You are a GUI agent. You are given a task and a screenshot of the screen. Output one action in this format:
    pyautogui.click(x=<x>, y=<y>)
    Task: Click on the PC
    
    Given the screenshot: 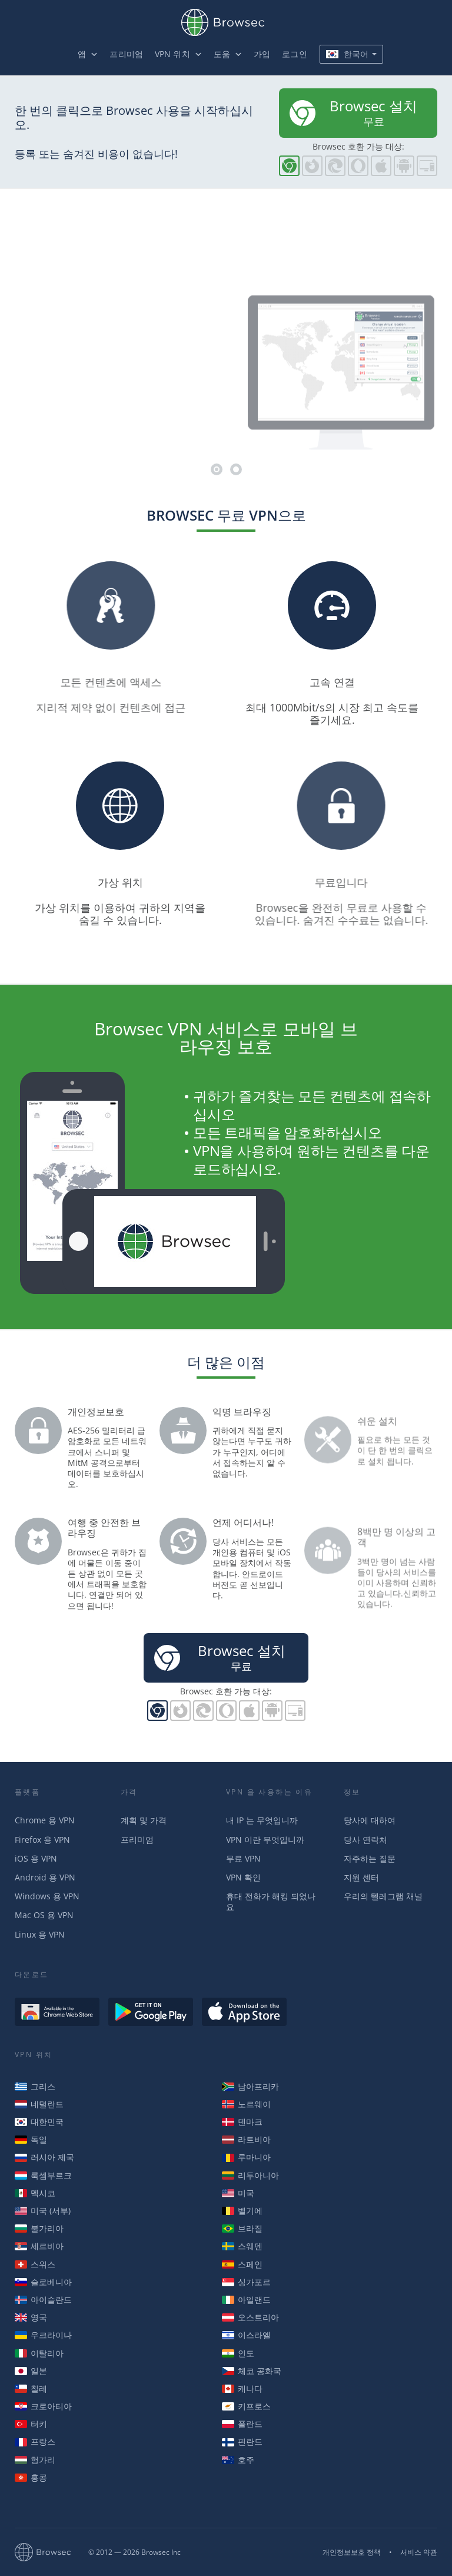 What is the action you would take?
    pyautogui.click(x=427, y=165)
    